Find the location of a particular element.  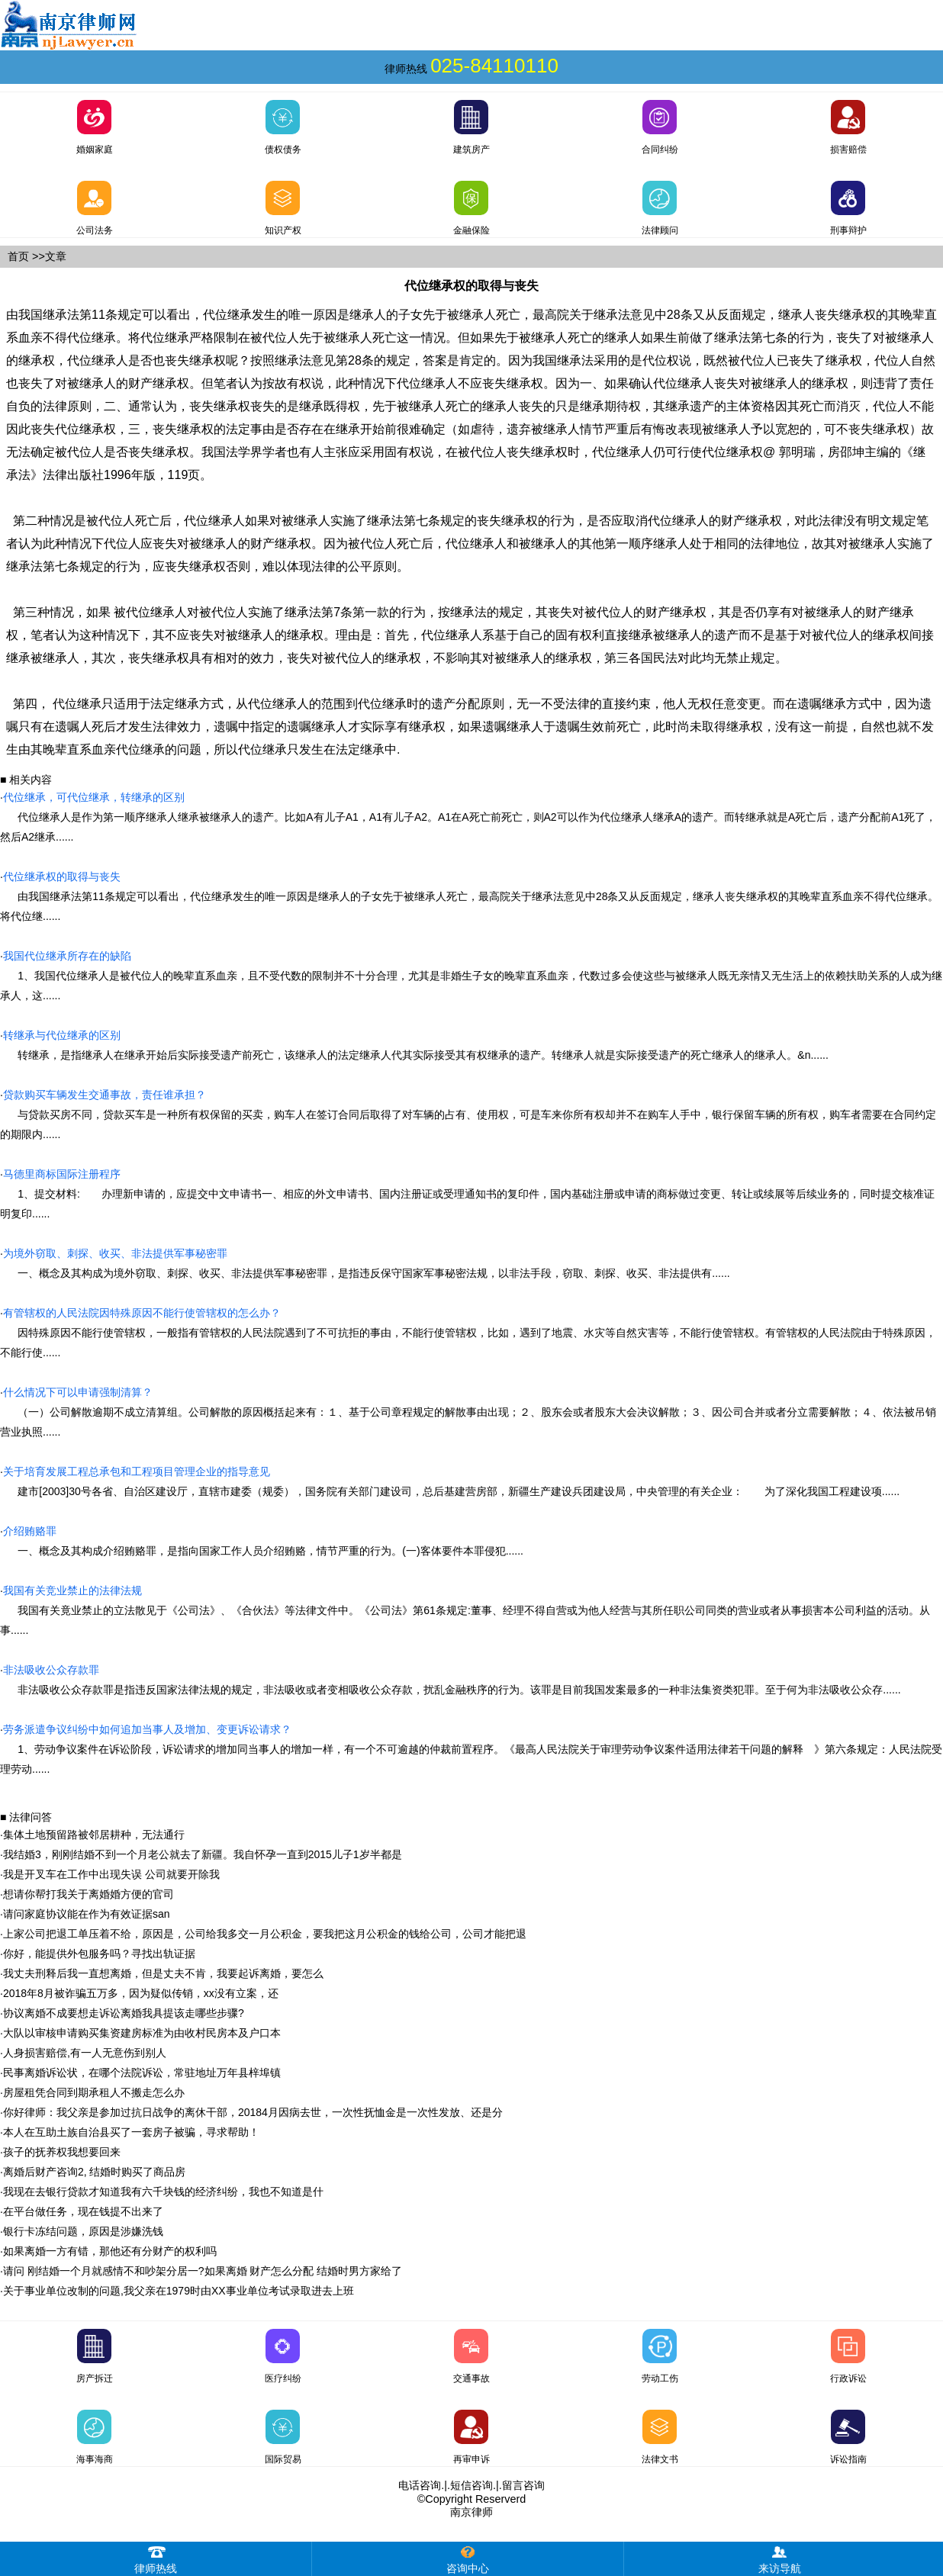

想请你帮打我关于离婚婚方便的官司 is located at coordinates (88, 1894).